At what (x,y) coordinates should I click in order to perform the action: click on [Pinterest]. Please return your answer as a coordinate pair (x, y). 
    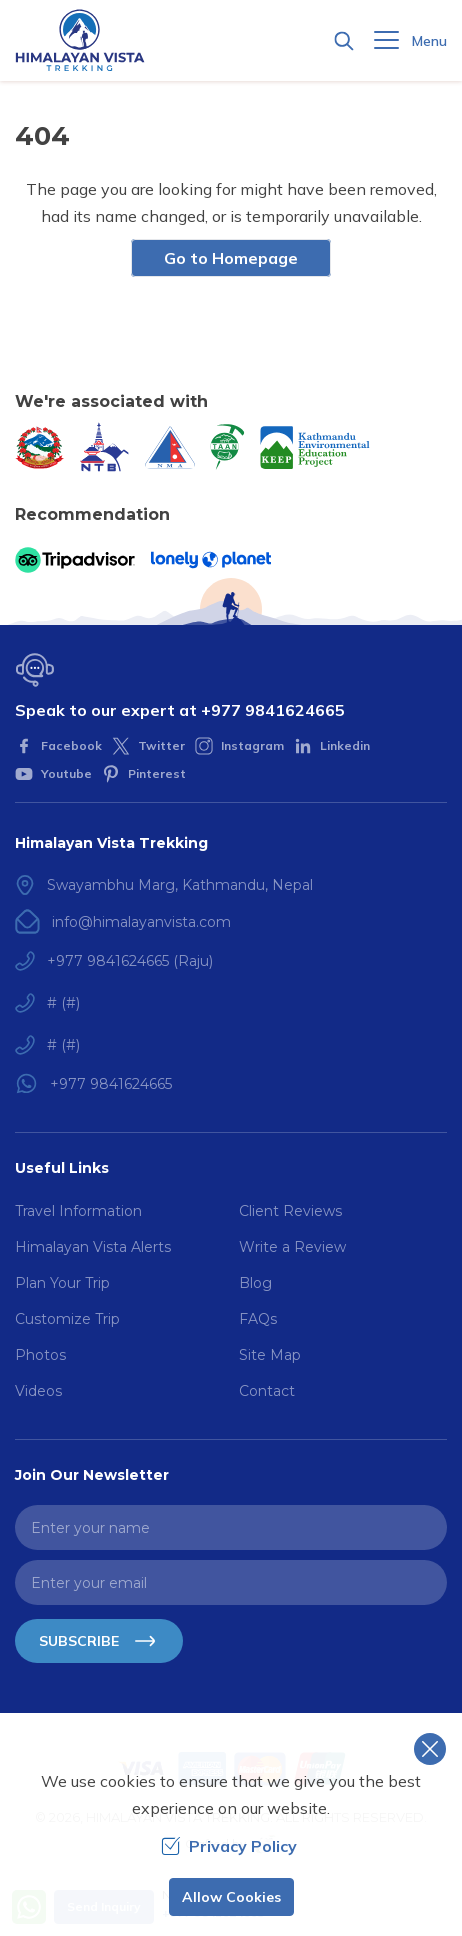
    Looking at the image, I should click on (144, 774).